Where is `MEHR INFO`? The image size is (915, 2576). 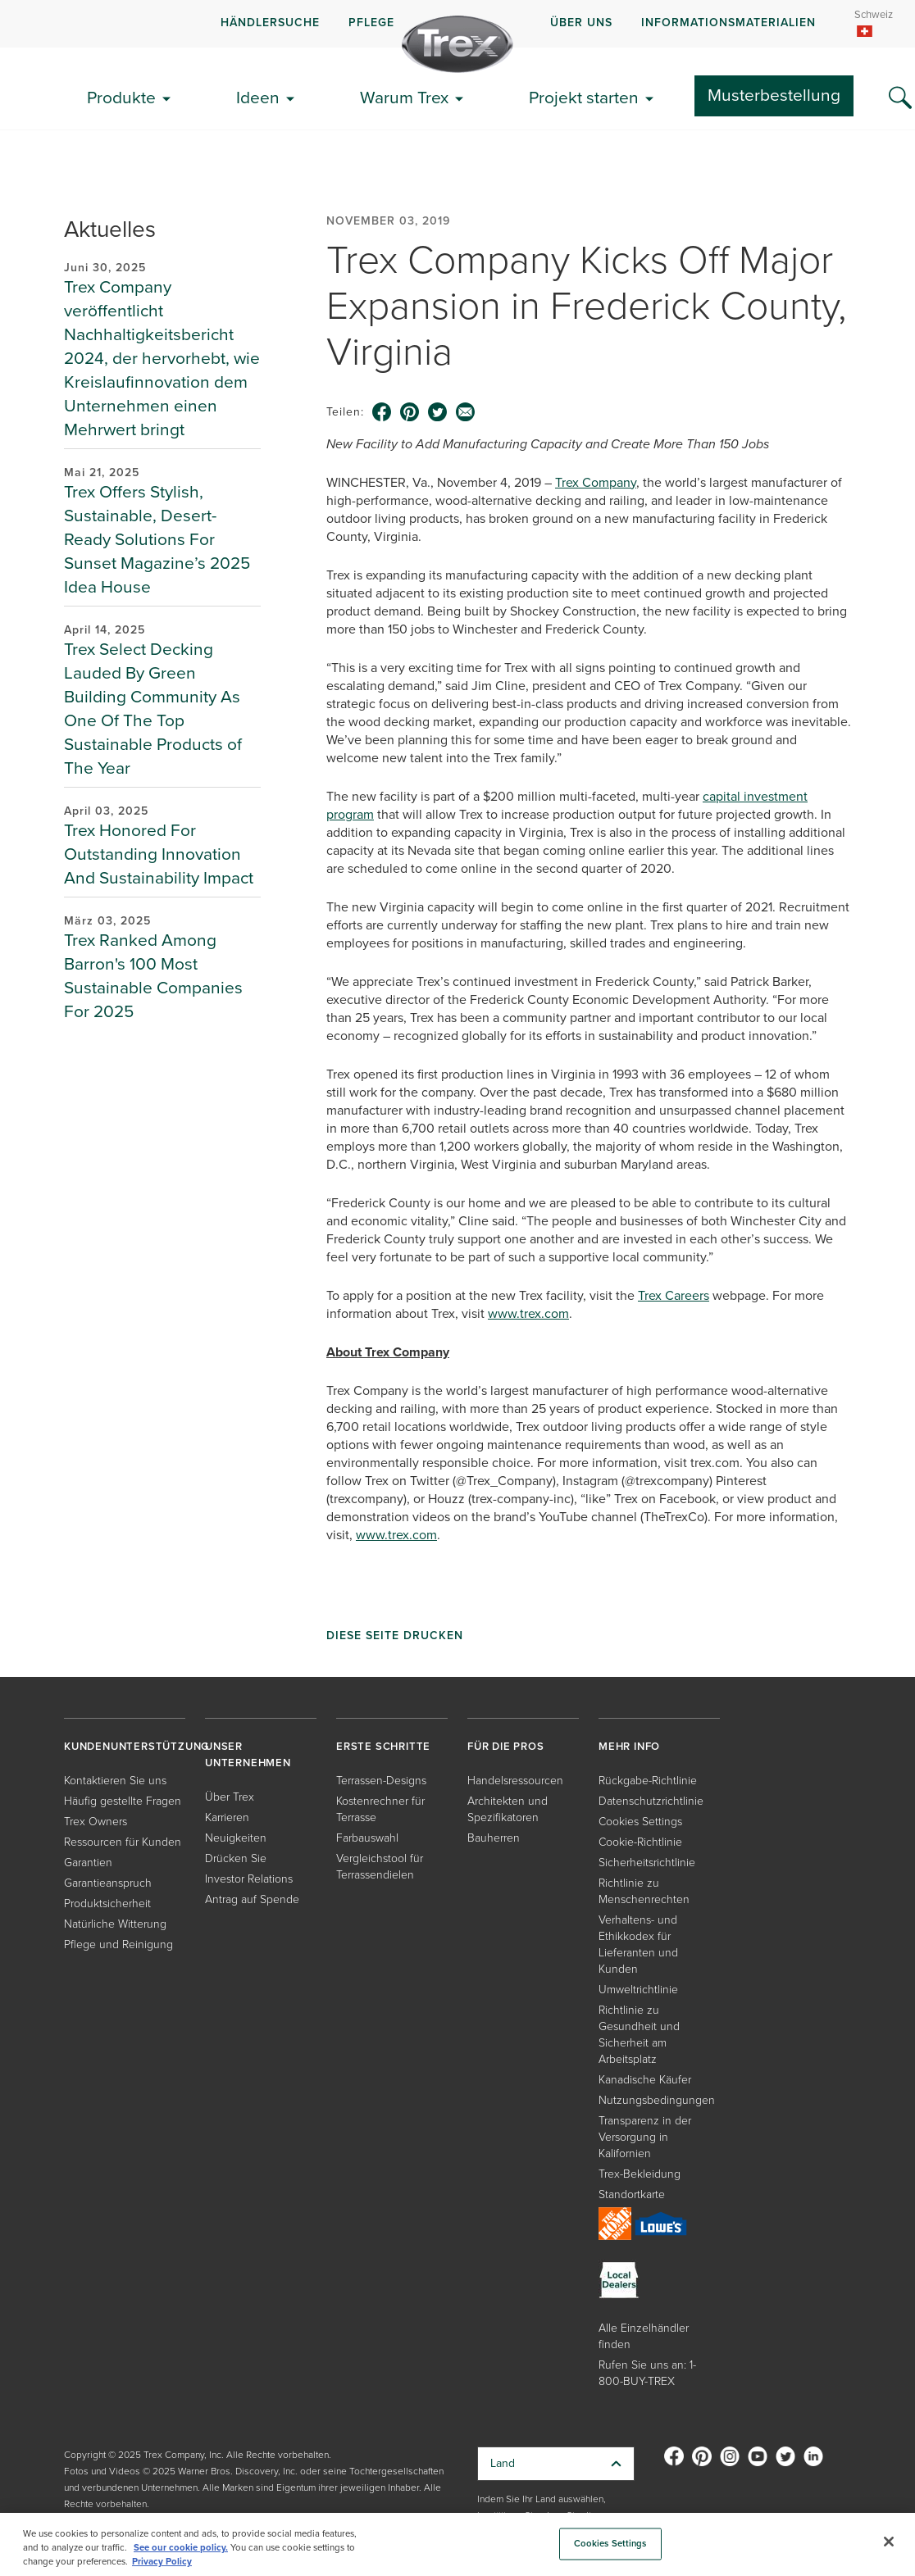
MEHR INFO is located at coordinates (629, 1746).